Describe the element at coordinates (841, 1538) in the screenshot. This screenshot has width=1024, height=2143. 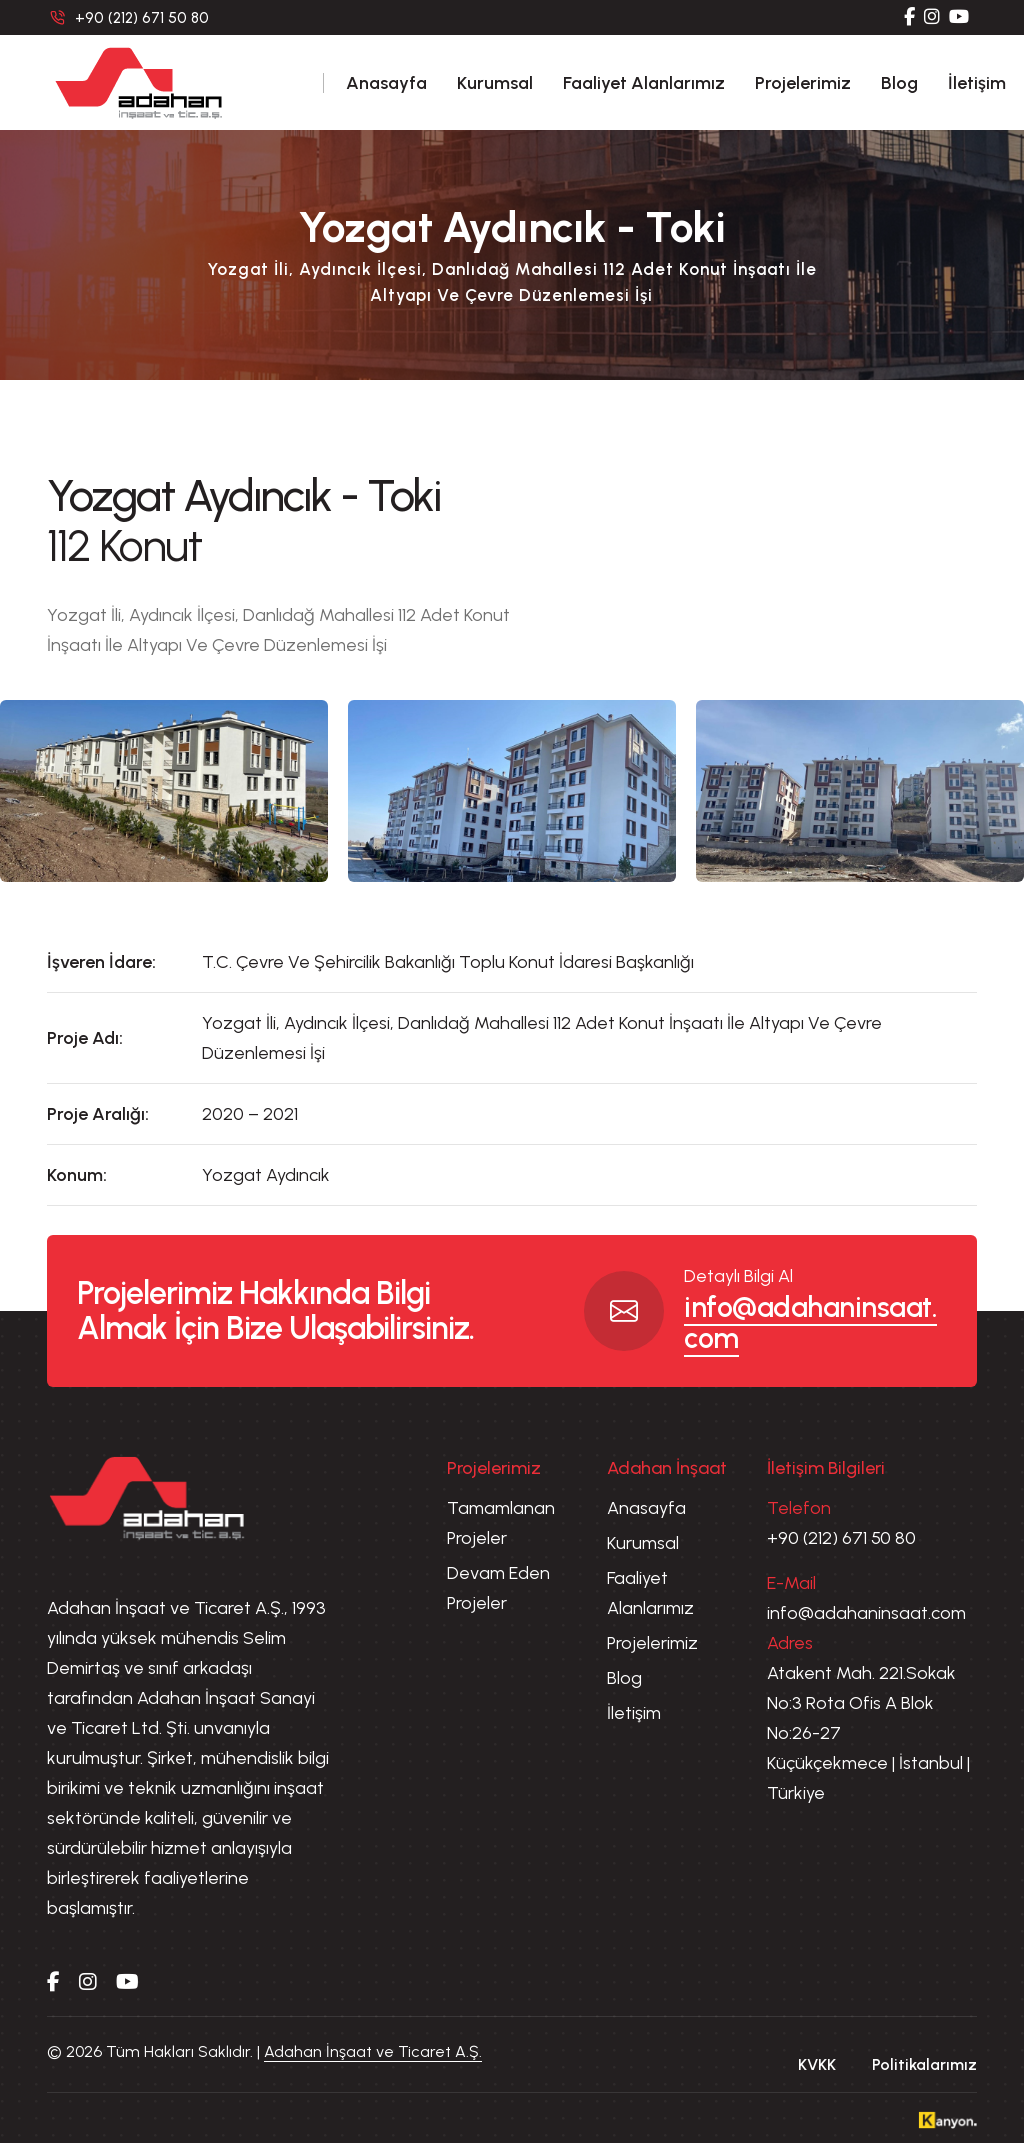
I see `+90 (212) 671 50 80` at that location.